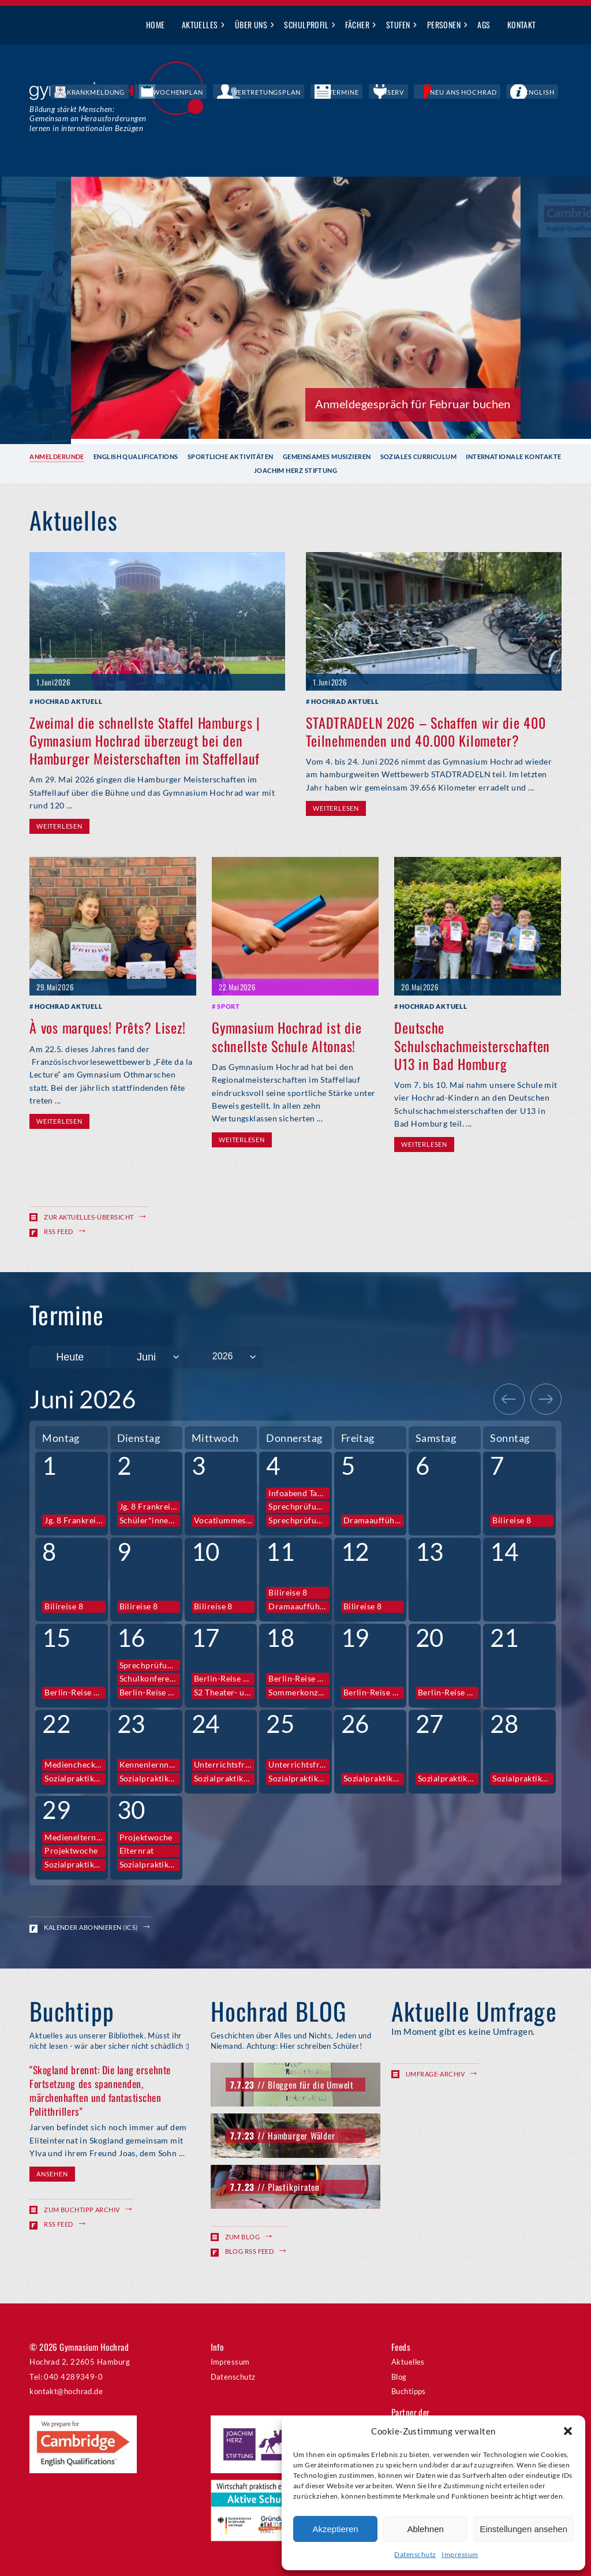 The width and height of the screenshot is (591, 2576). I want to click on Über uns, so click(251, 24).